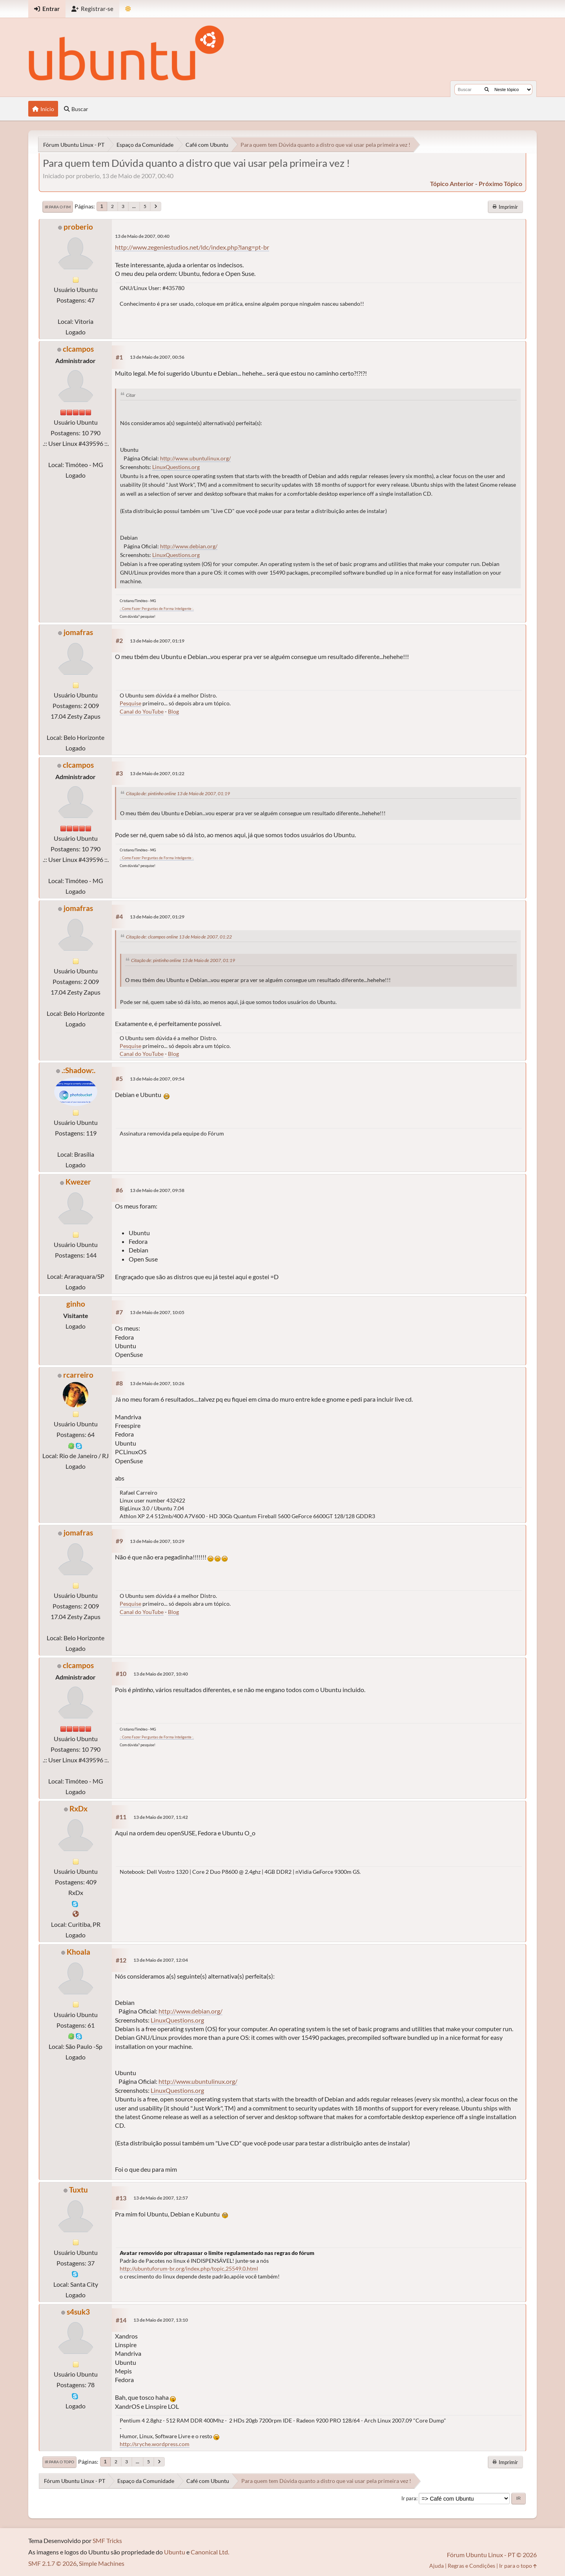 The width and height of the screenshot is (565, 2576). Describe the element at coordinates (58, 206) in the screenshot. I see `Ir para o fim` at that location.